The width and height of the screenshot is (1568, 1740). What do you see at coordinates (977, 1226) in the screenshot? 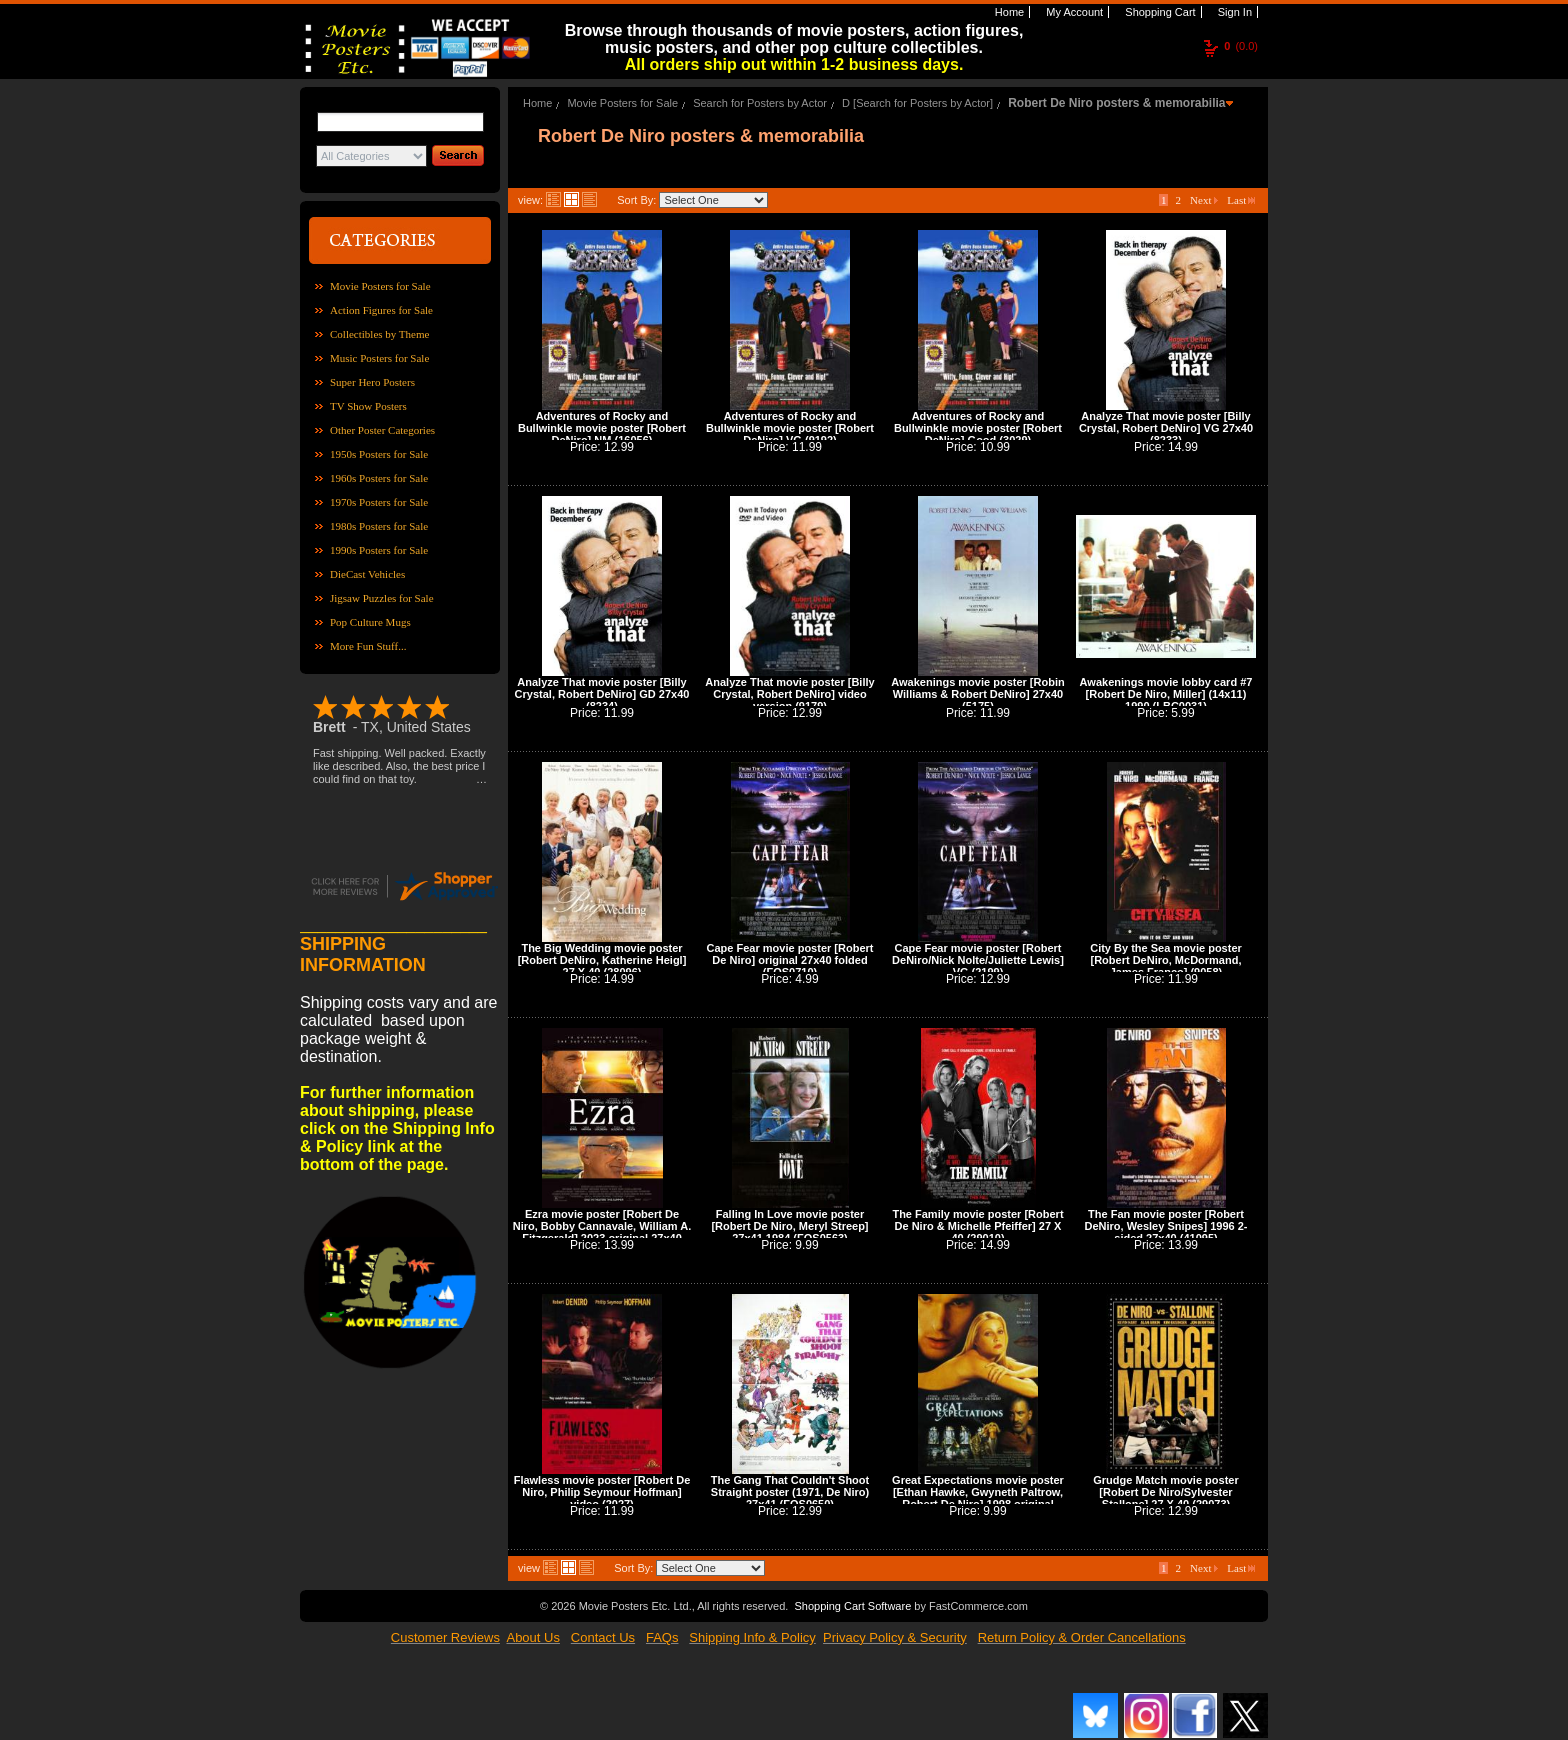
I see `The Family movie poster [Robert De Niro & Michelle Pfeiffer] 27 X 40 (29010)` at bounding box center [977, 1226].